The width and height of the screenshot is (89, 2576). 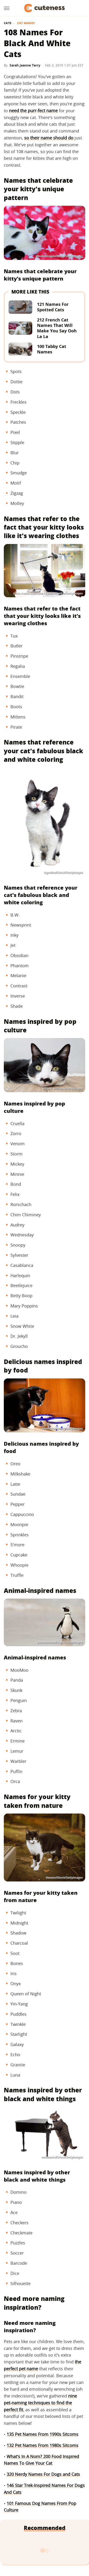 I want to click on 100 Tabby Cat Names, so click(x=51, y=349).